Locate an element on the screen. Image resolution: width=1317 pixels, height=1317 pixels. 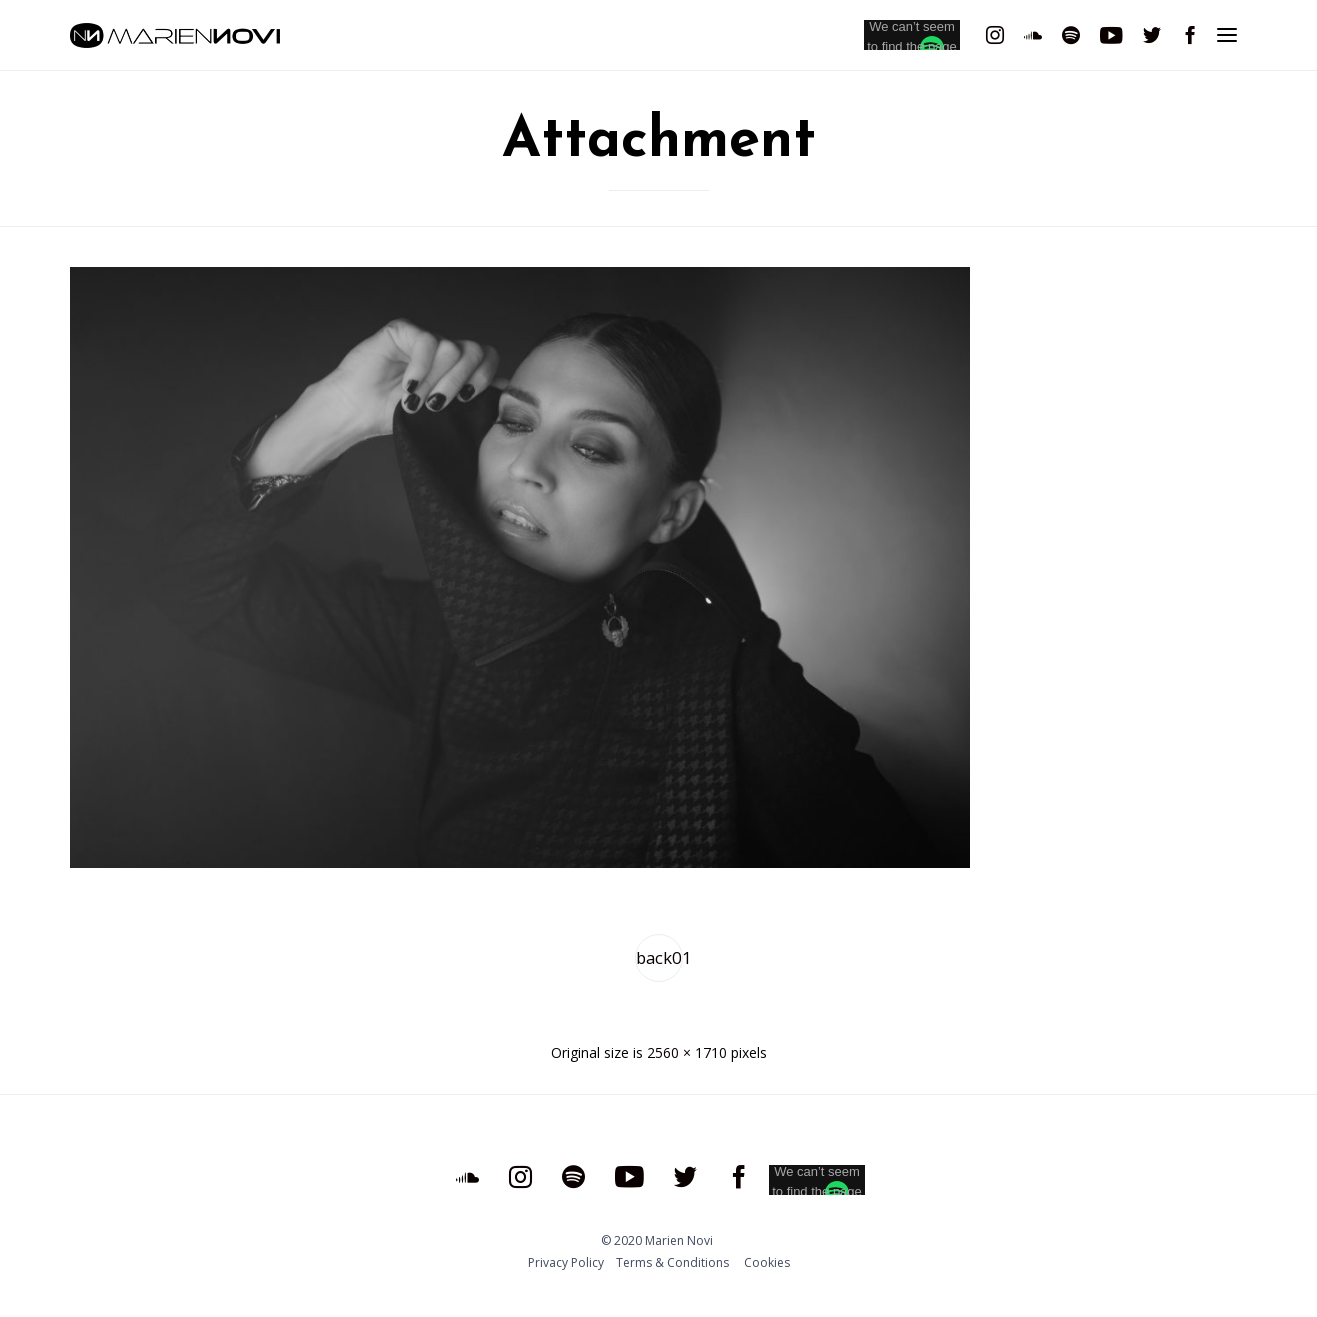
Privacy Policy is located at coordinates (566, 1262).